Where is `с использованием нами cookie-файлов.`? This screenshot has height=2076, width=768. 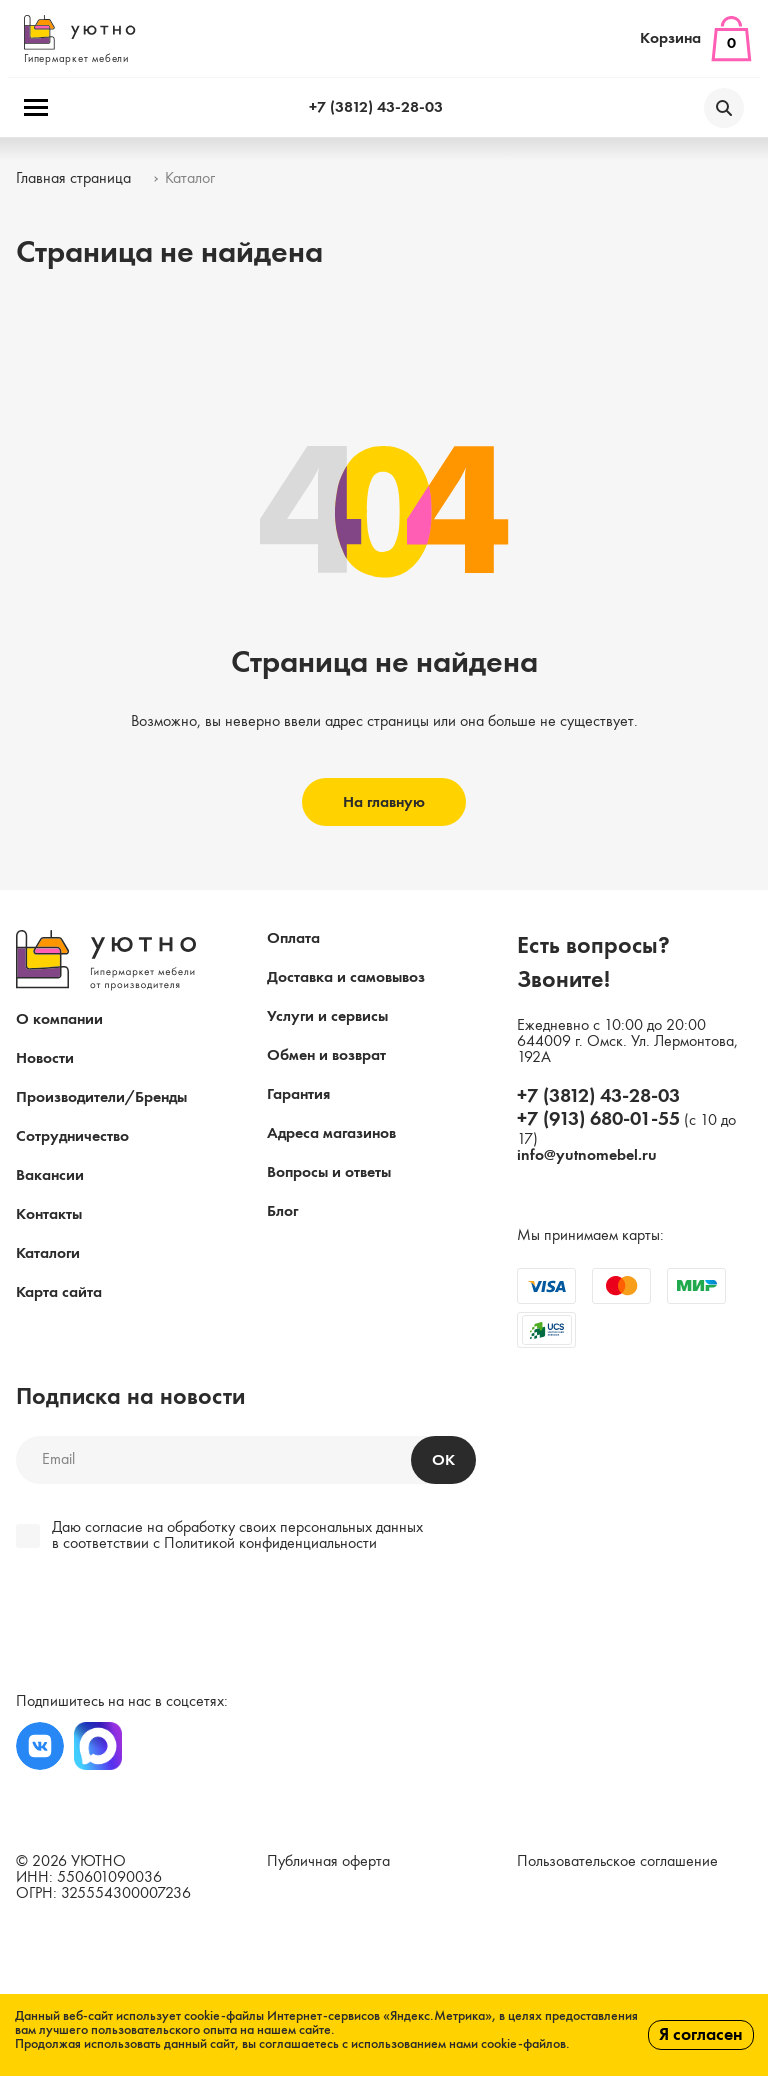
с использованием нами cookie-файлов. is located at coordinates (456, 2044).